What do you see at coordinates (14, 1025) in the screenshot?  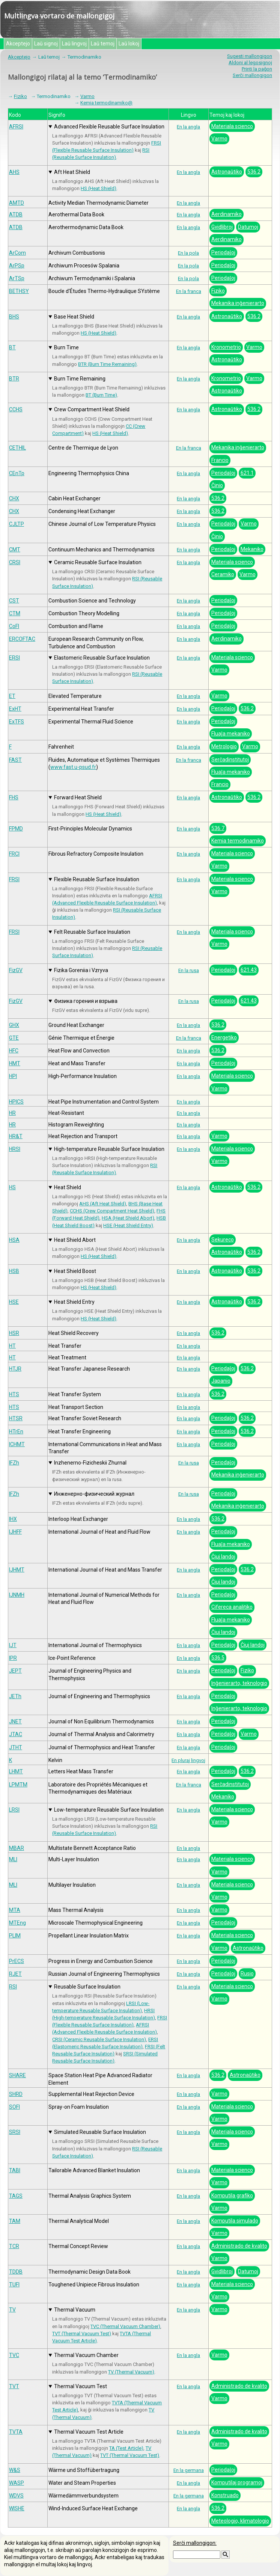 I see `GHX` at bounding box center [14, 1025].